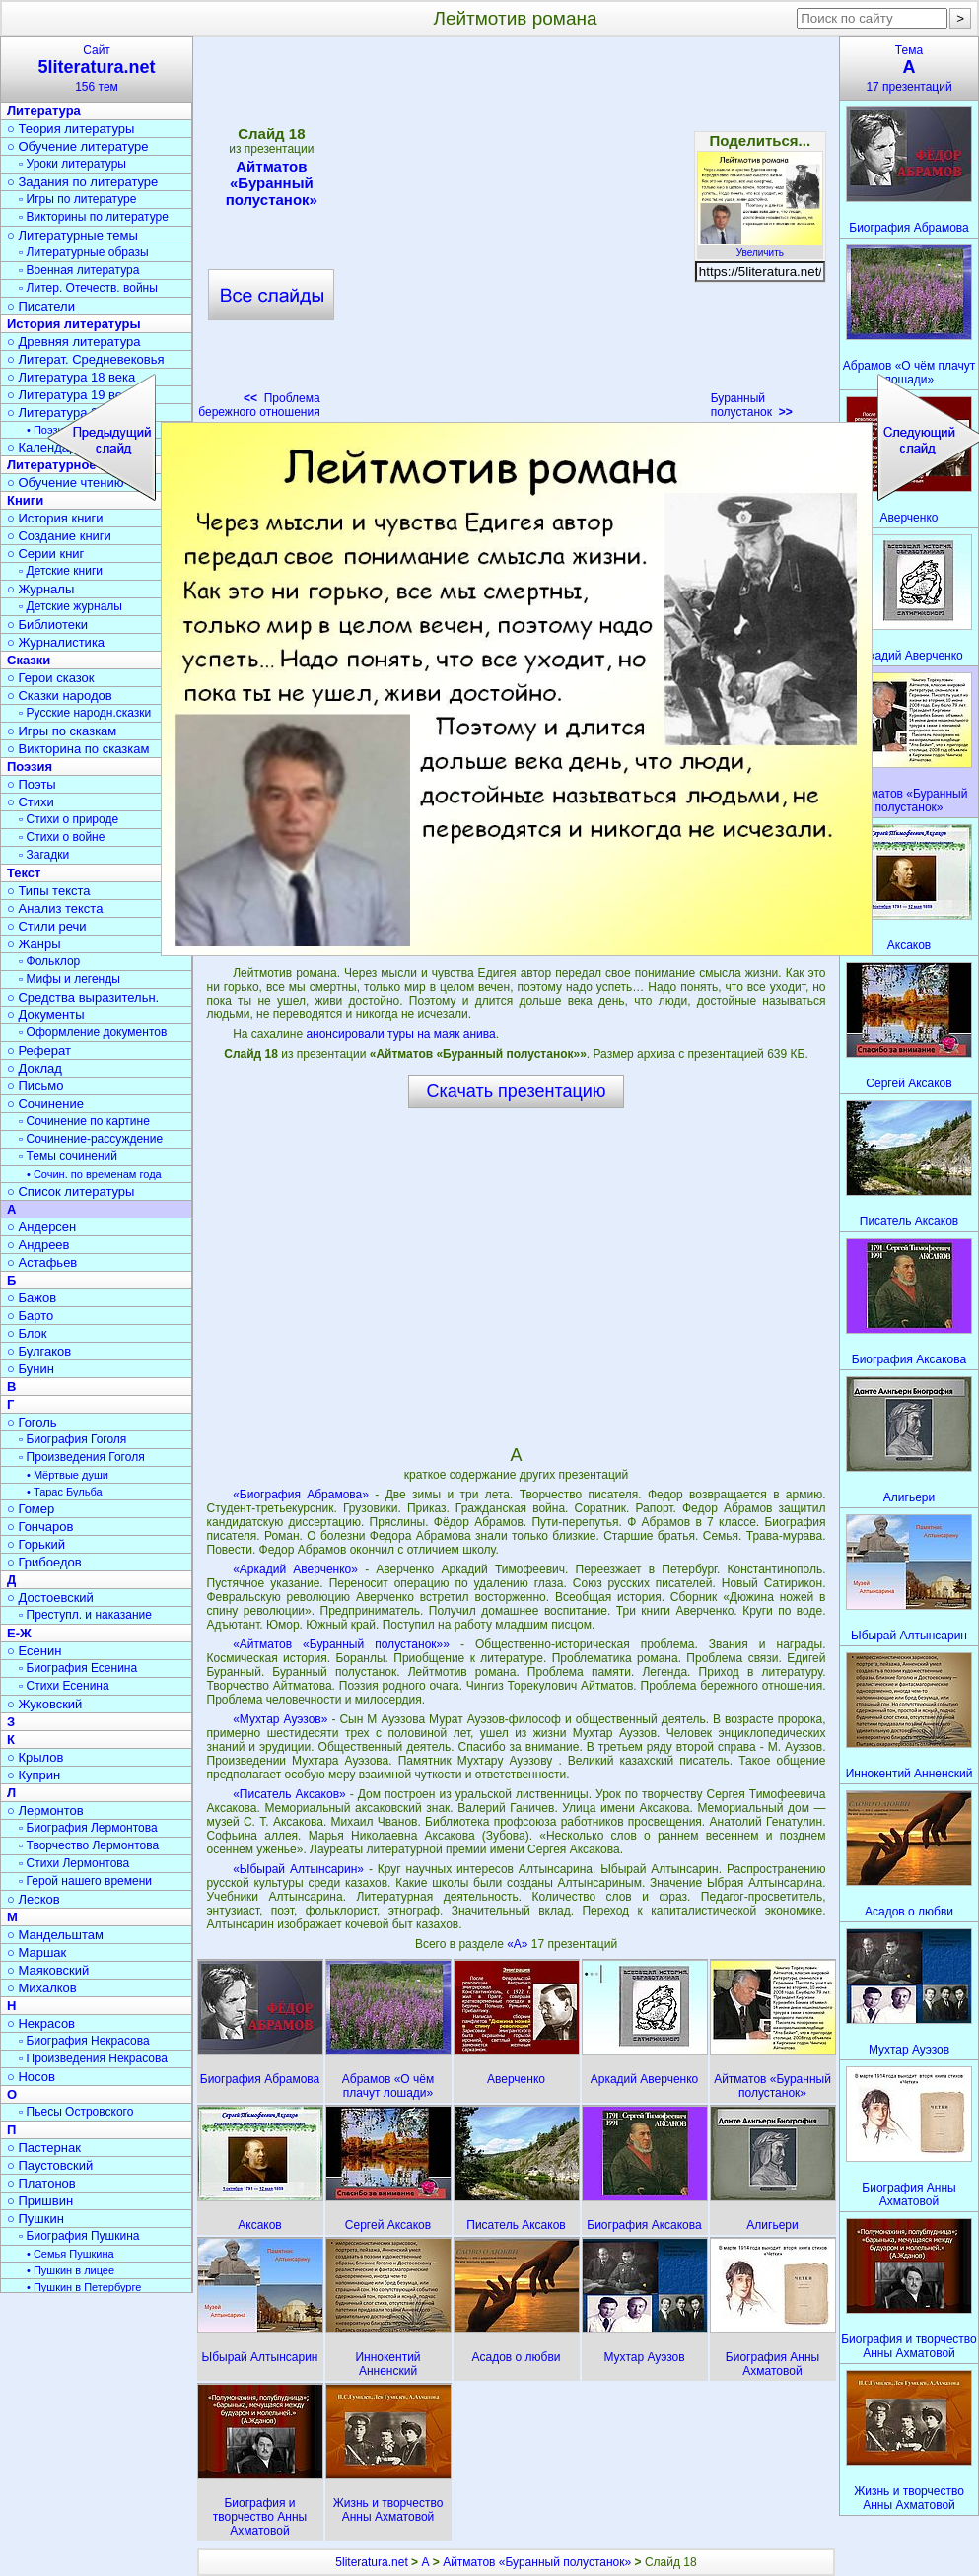  What do you see at coordinates (36, 1544) in the screenshot?
I see `○ Горький` at bounding box center [36, 1544].